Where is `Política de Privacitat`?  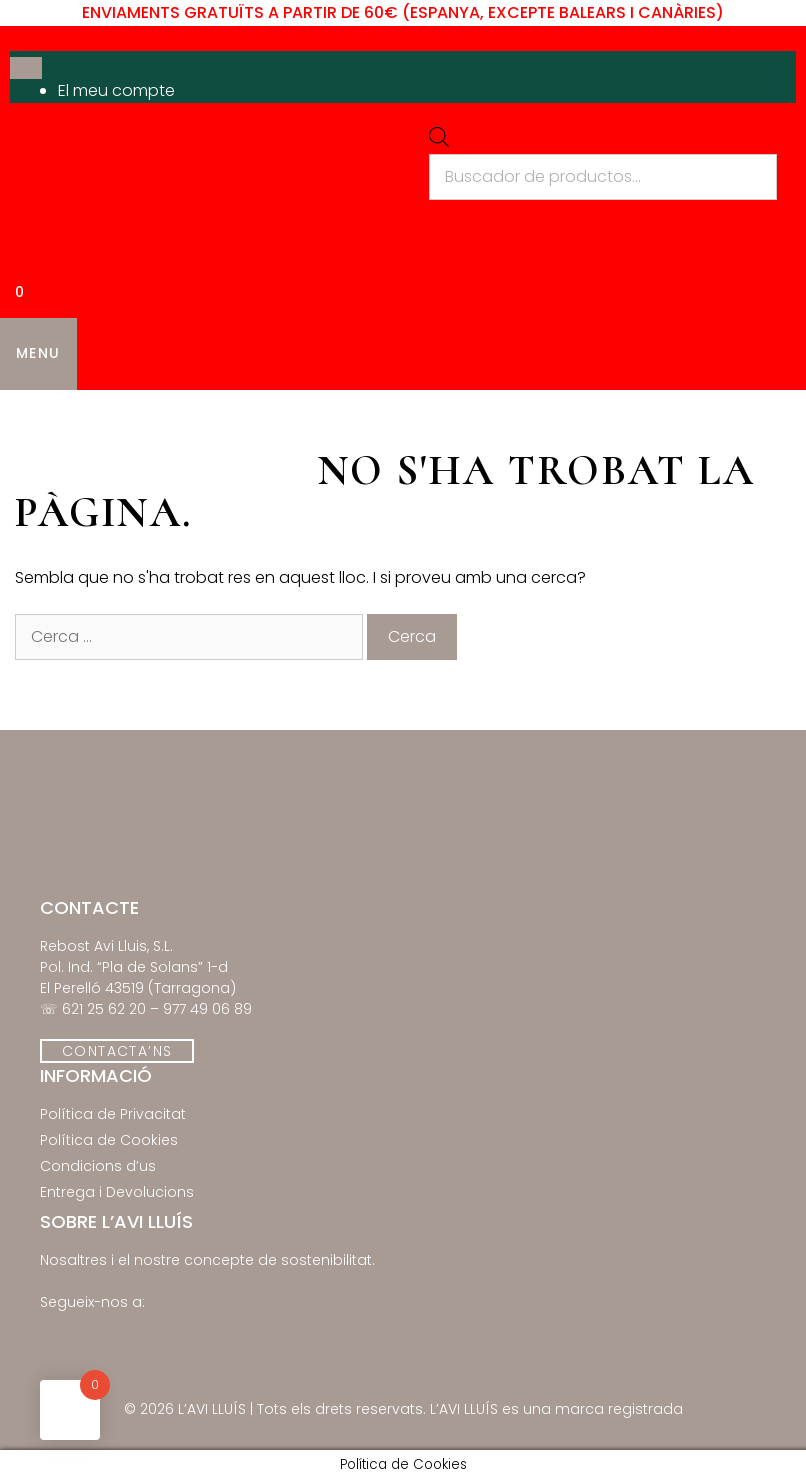
Política de Privacitat is located at coordinates (113, 1114).